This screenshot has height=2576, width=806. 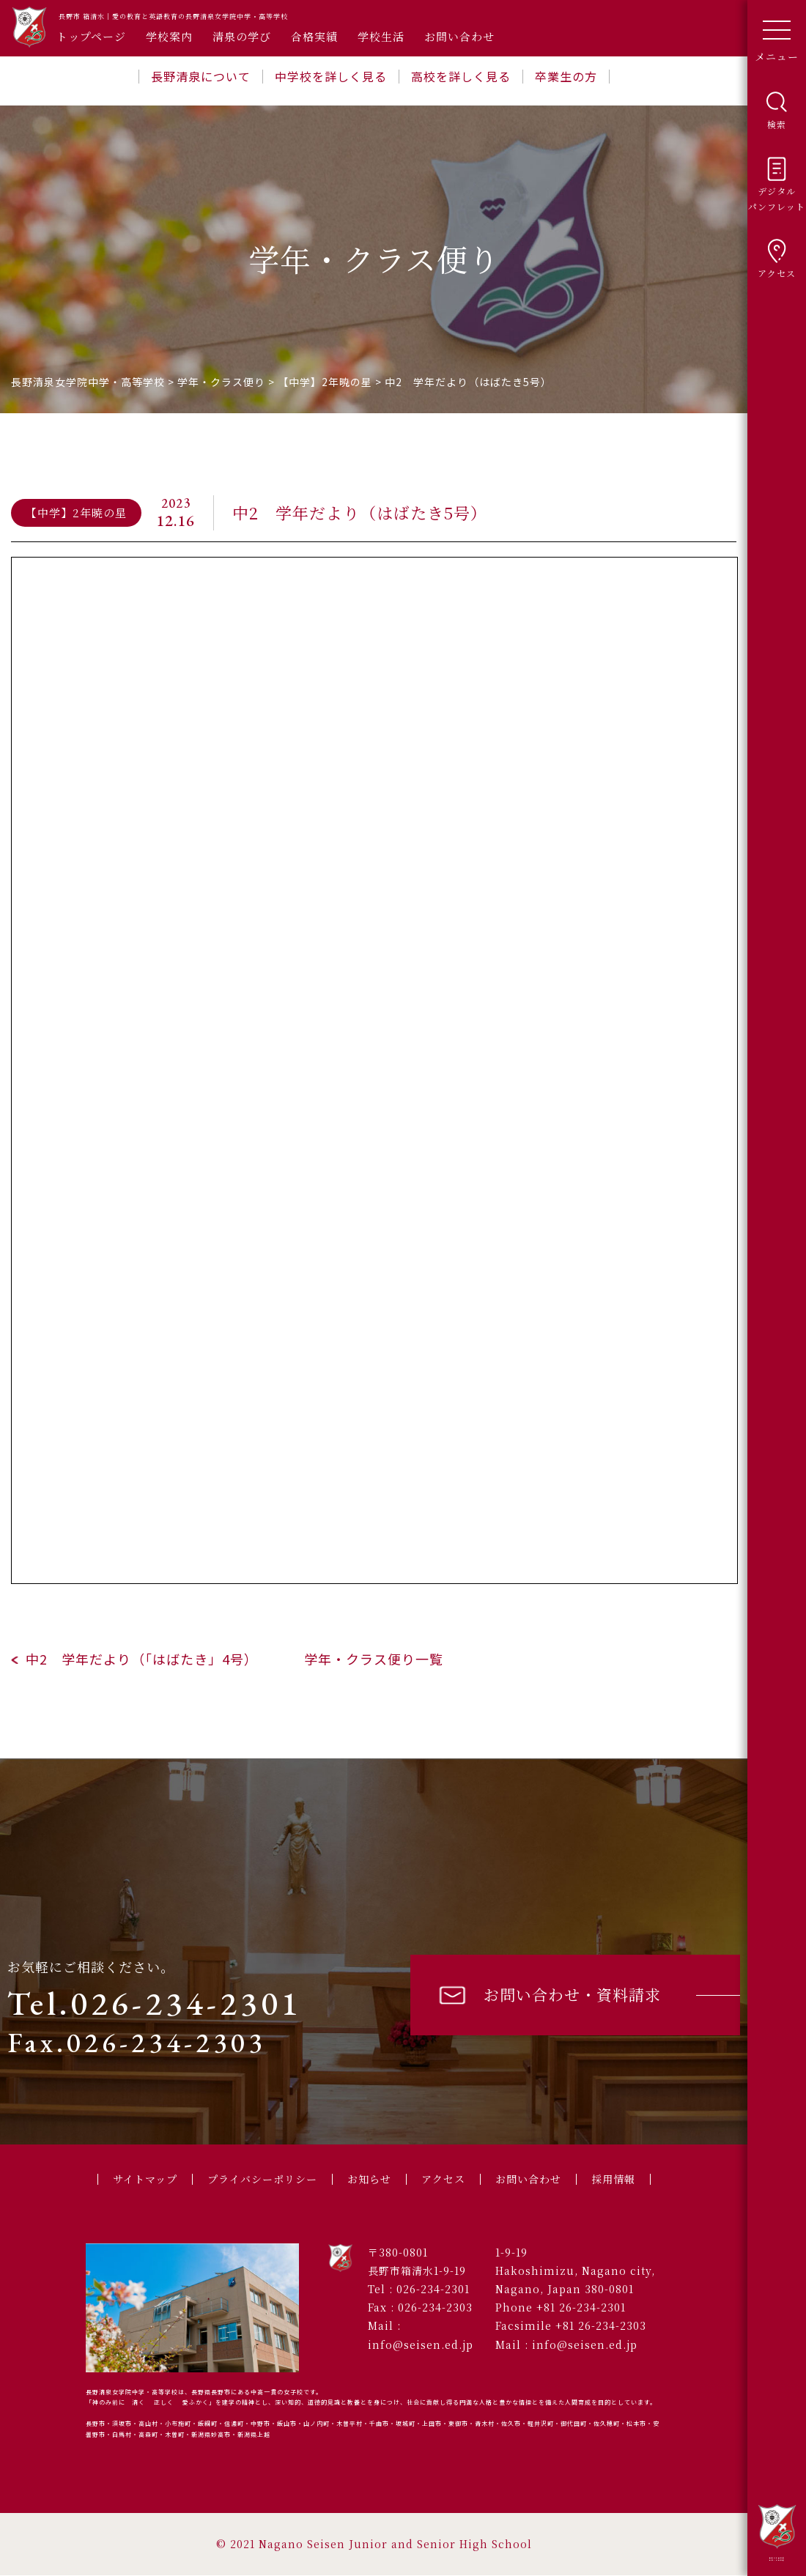 I want to click on 中学校を詳しく見る, so click(x=331, y=76).